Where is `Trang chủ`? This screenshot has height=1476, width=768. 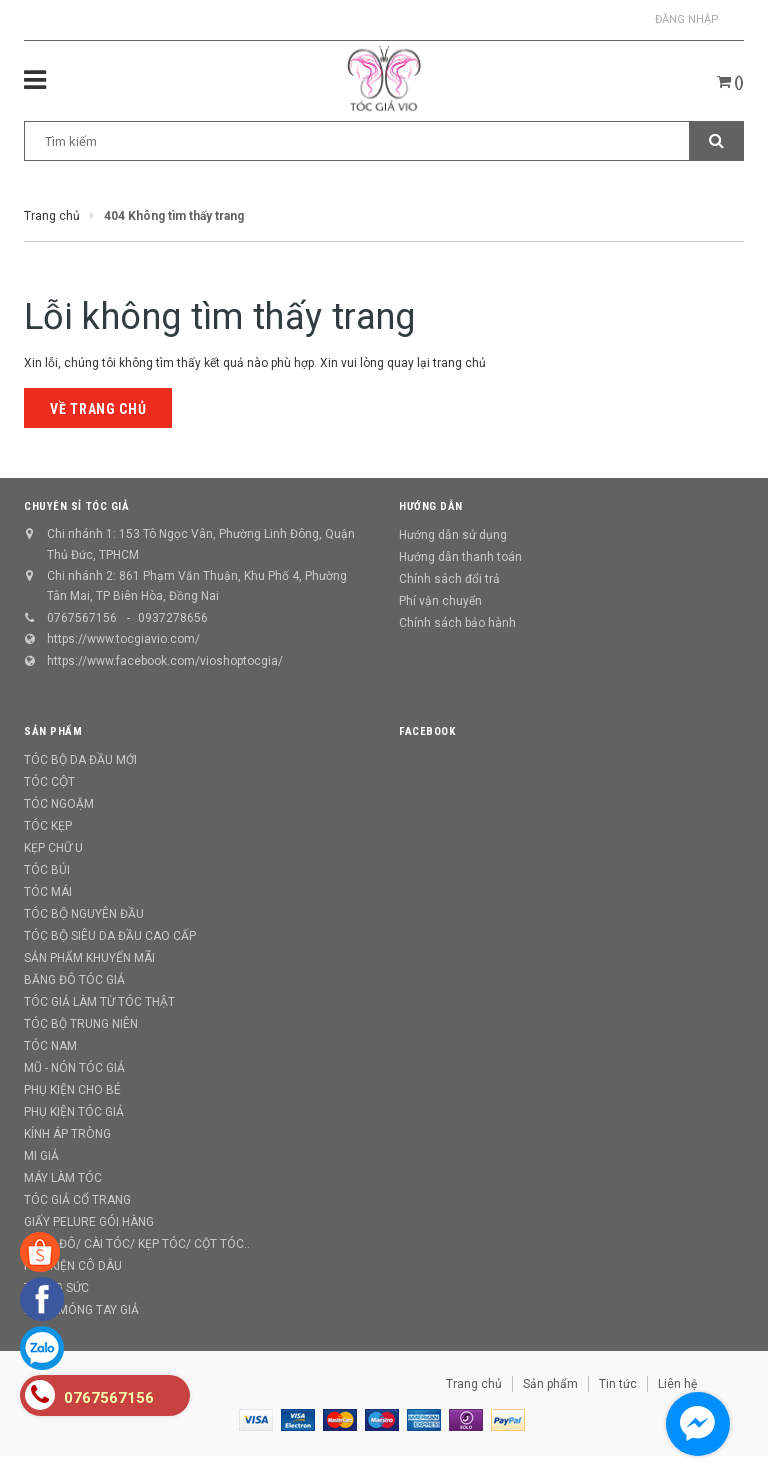 Trang chủ is located at coordinates (474, 1384).